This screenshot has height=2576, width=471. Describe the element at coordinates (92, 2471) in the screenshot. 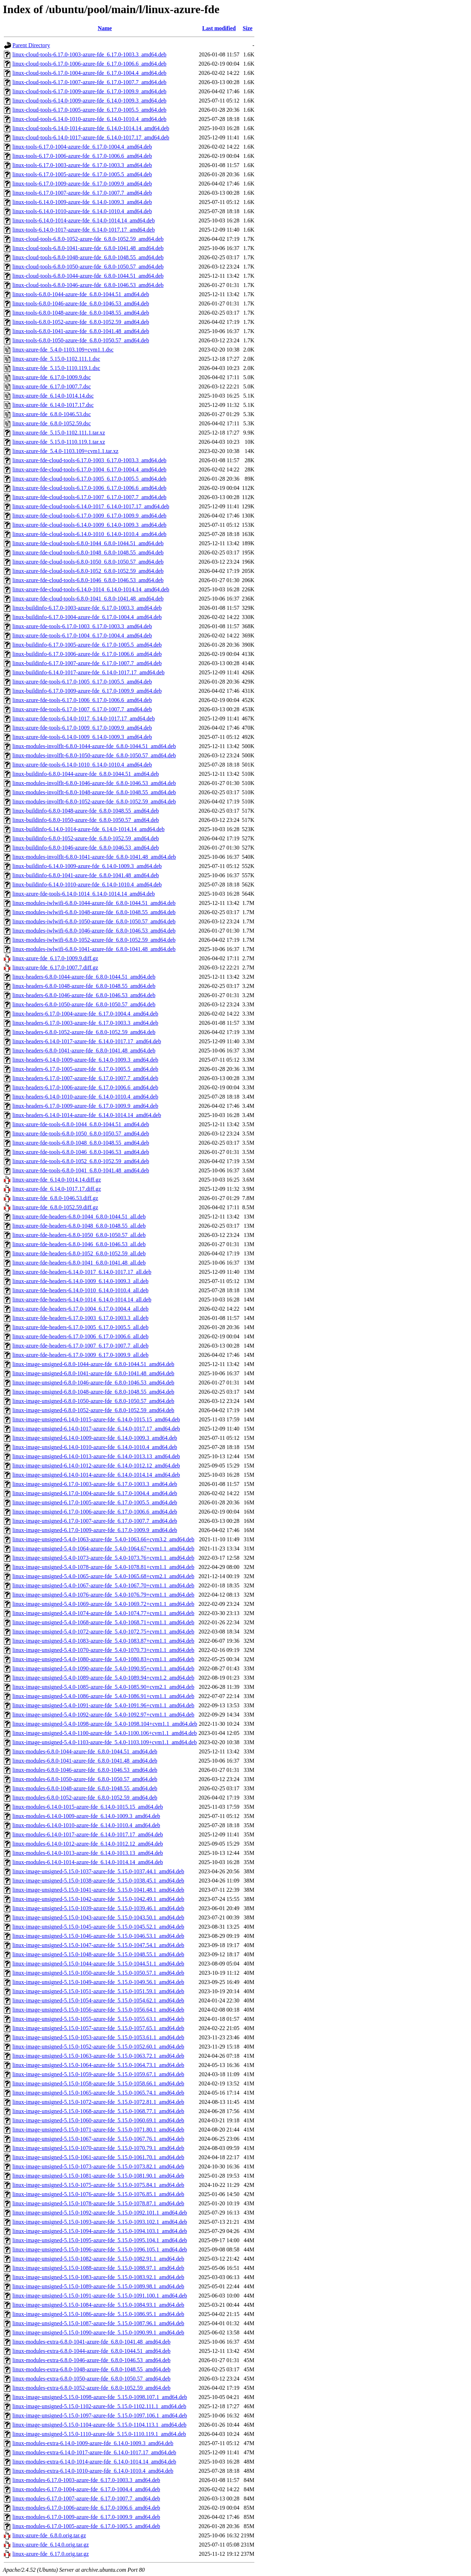

I see `linux-modules-extra-6.14.0-1010-azure-fde_6.14.0-1010.4_amd64.deb` at that location.